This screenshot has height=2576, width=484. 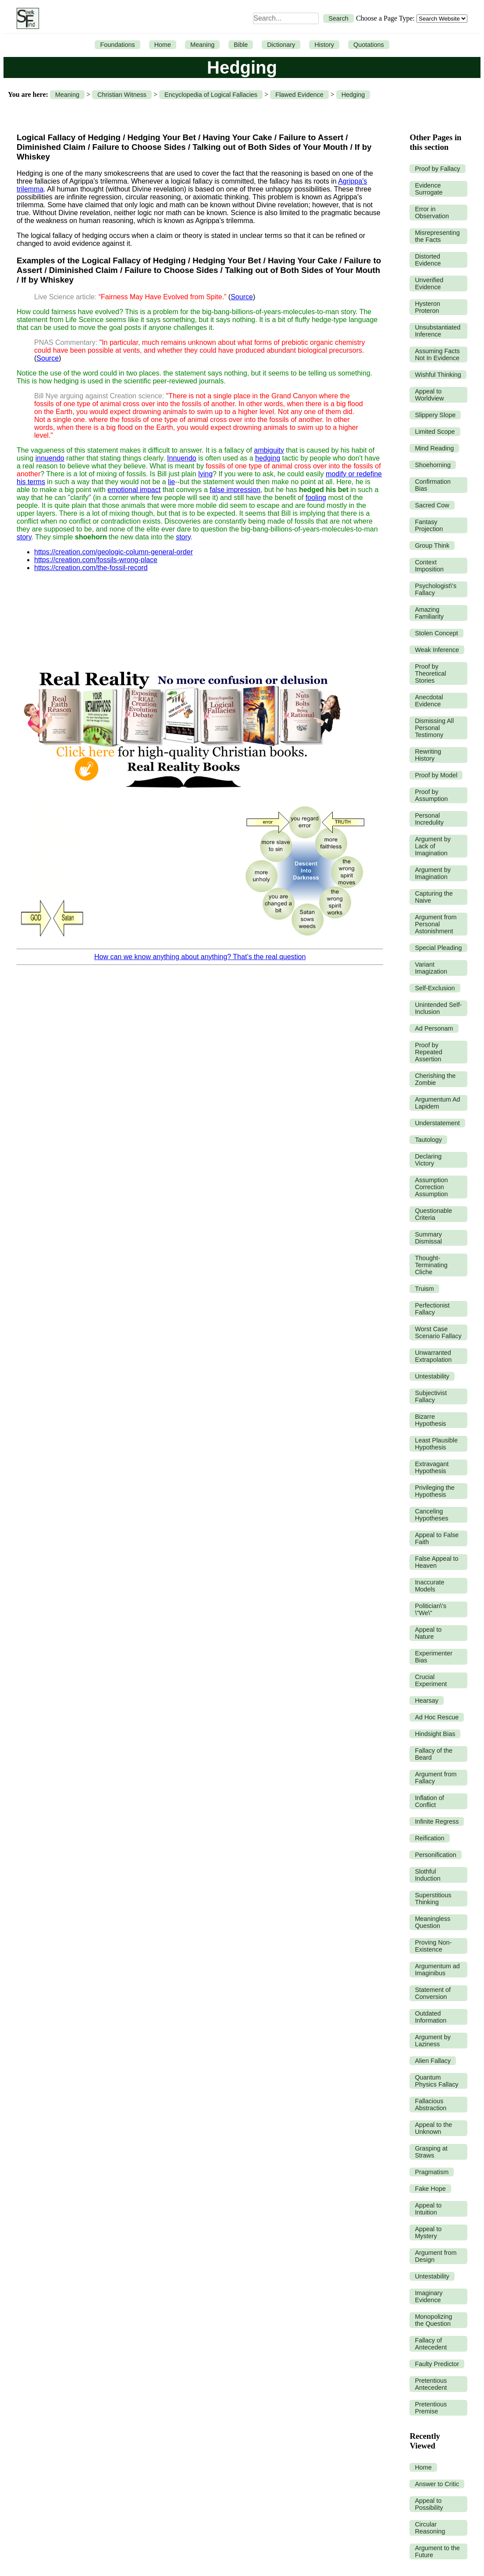 I want to click on Pretentious Antecedent, so click(x=431, y=2384).